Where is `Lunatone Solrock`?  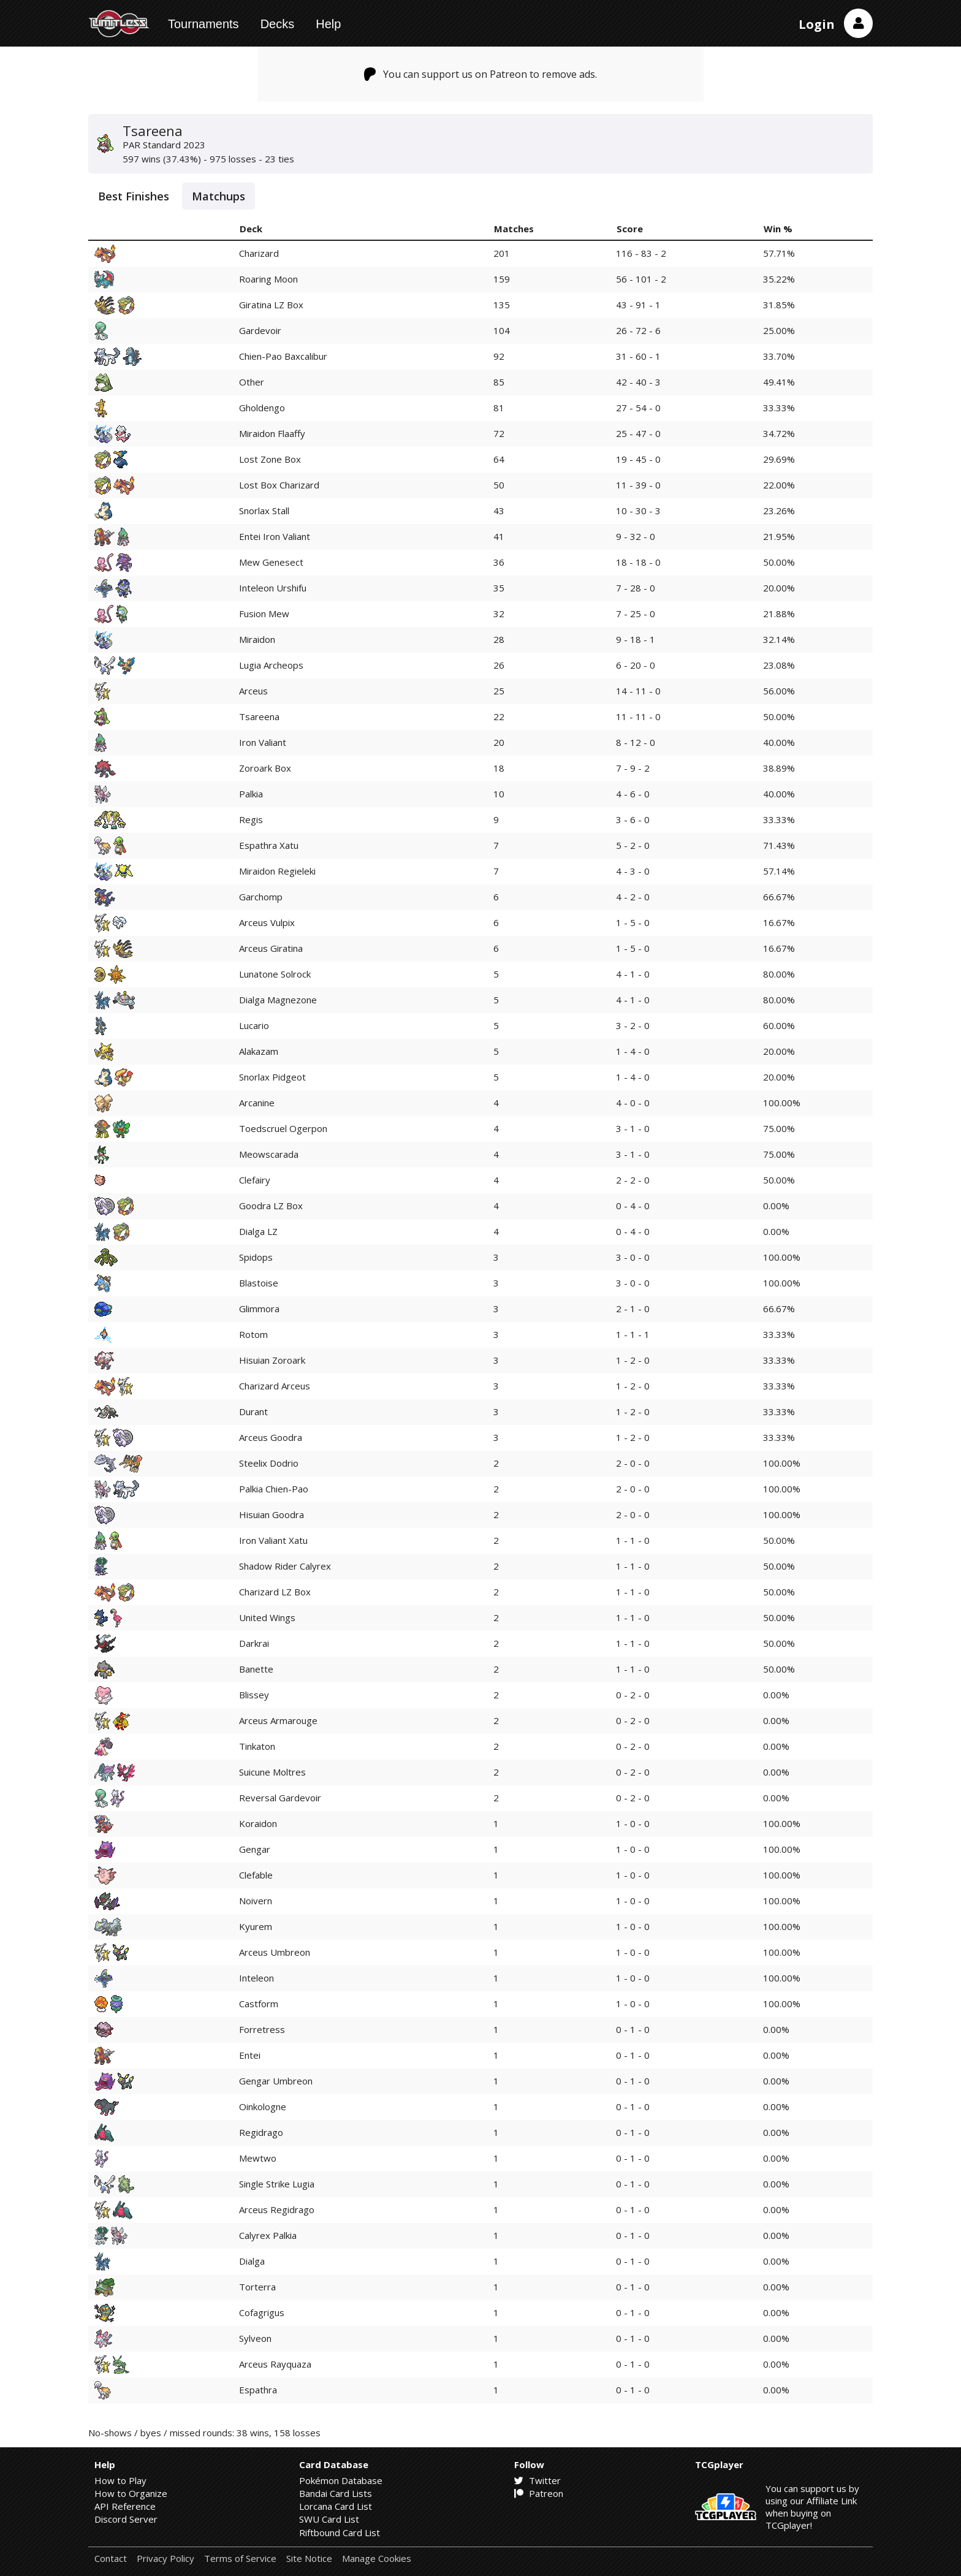 Lunatone Solrock is located at coordinates (275, 974).